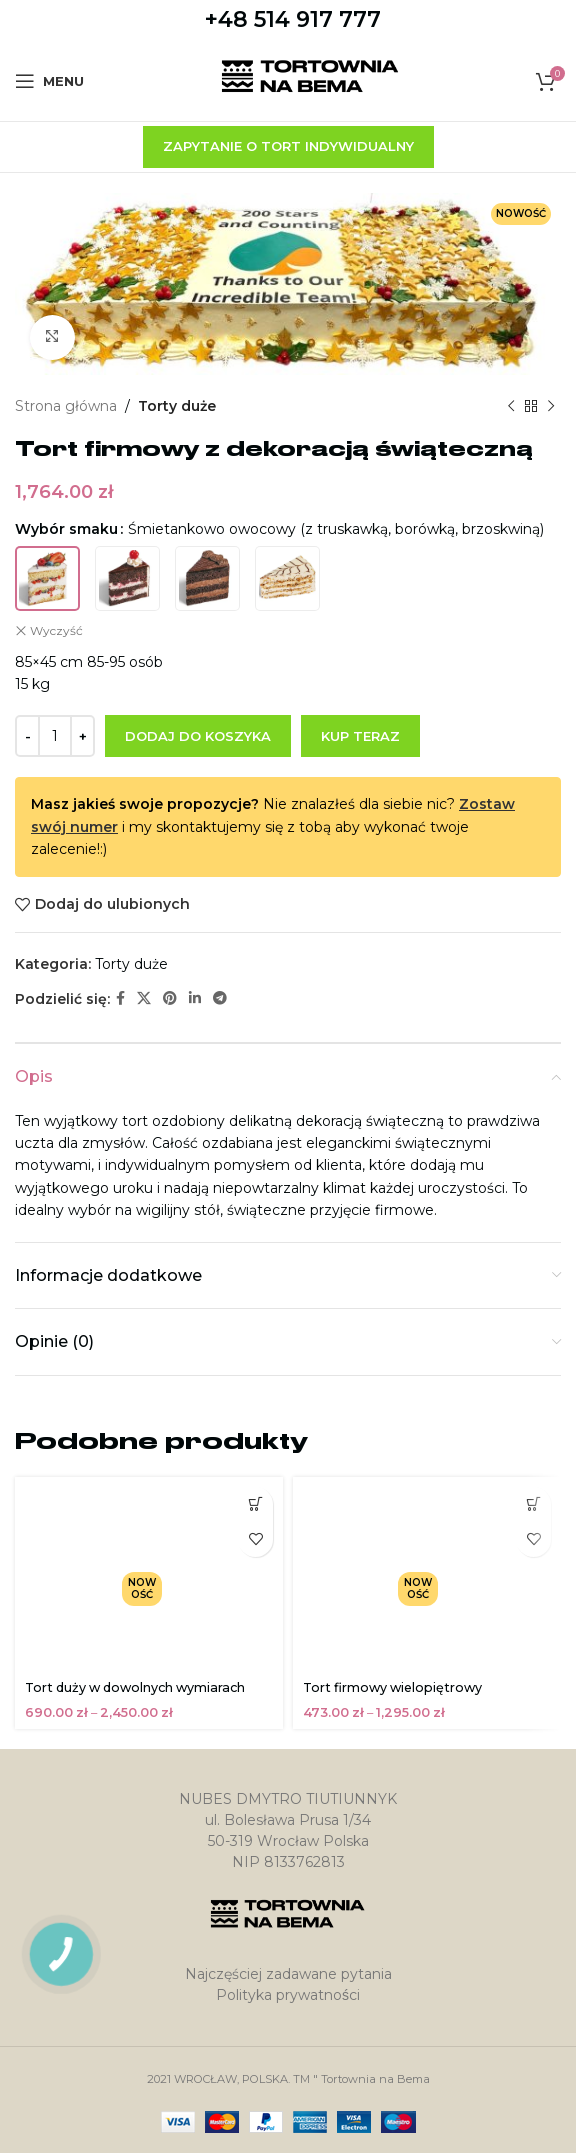 The height and width of the screenshot is (2153, 576). What do you see at coordinates (56, 629) in the screenshot?
I see `Wyczyść [Wyczyść opcje]` at bounding box center [56, 629].